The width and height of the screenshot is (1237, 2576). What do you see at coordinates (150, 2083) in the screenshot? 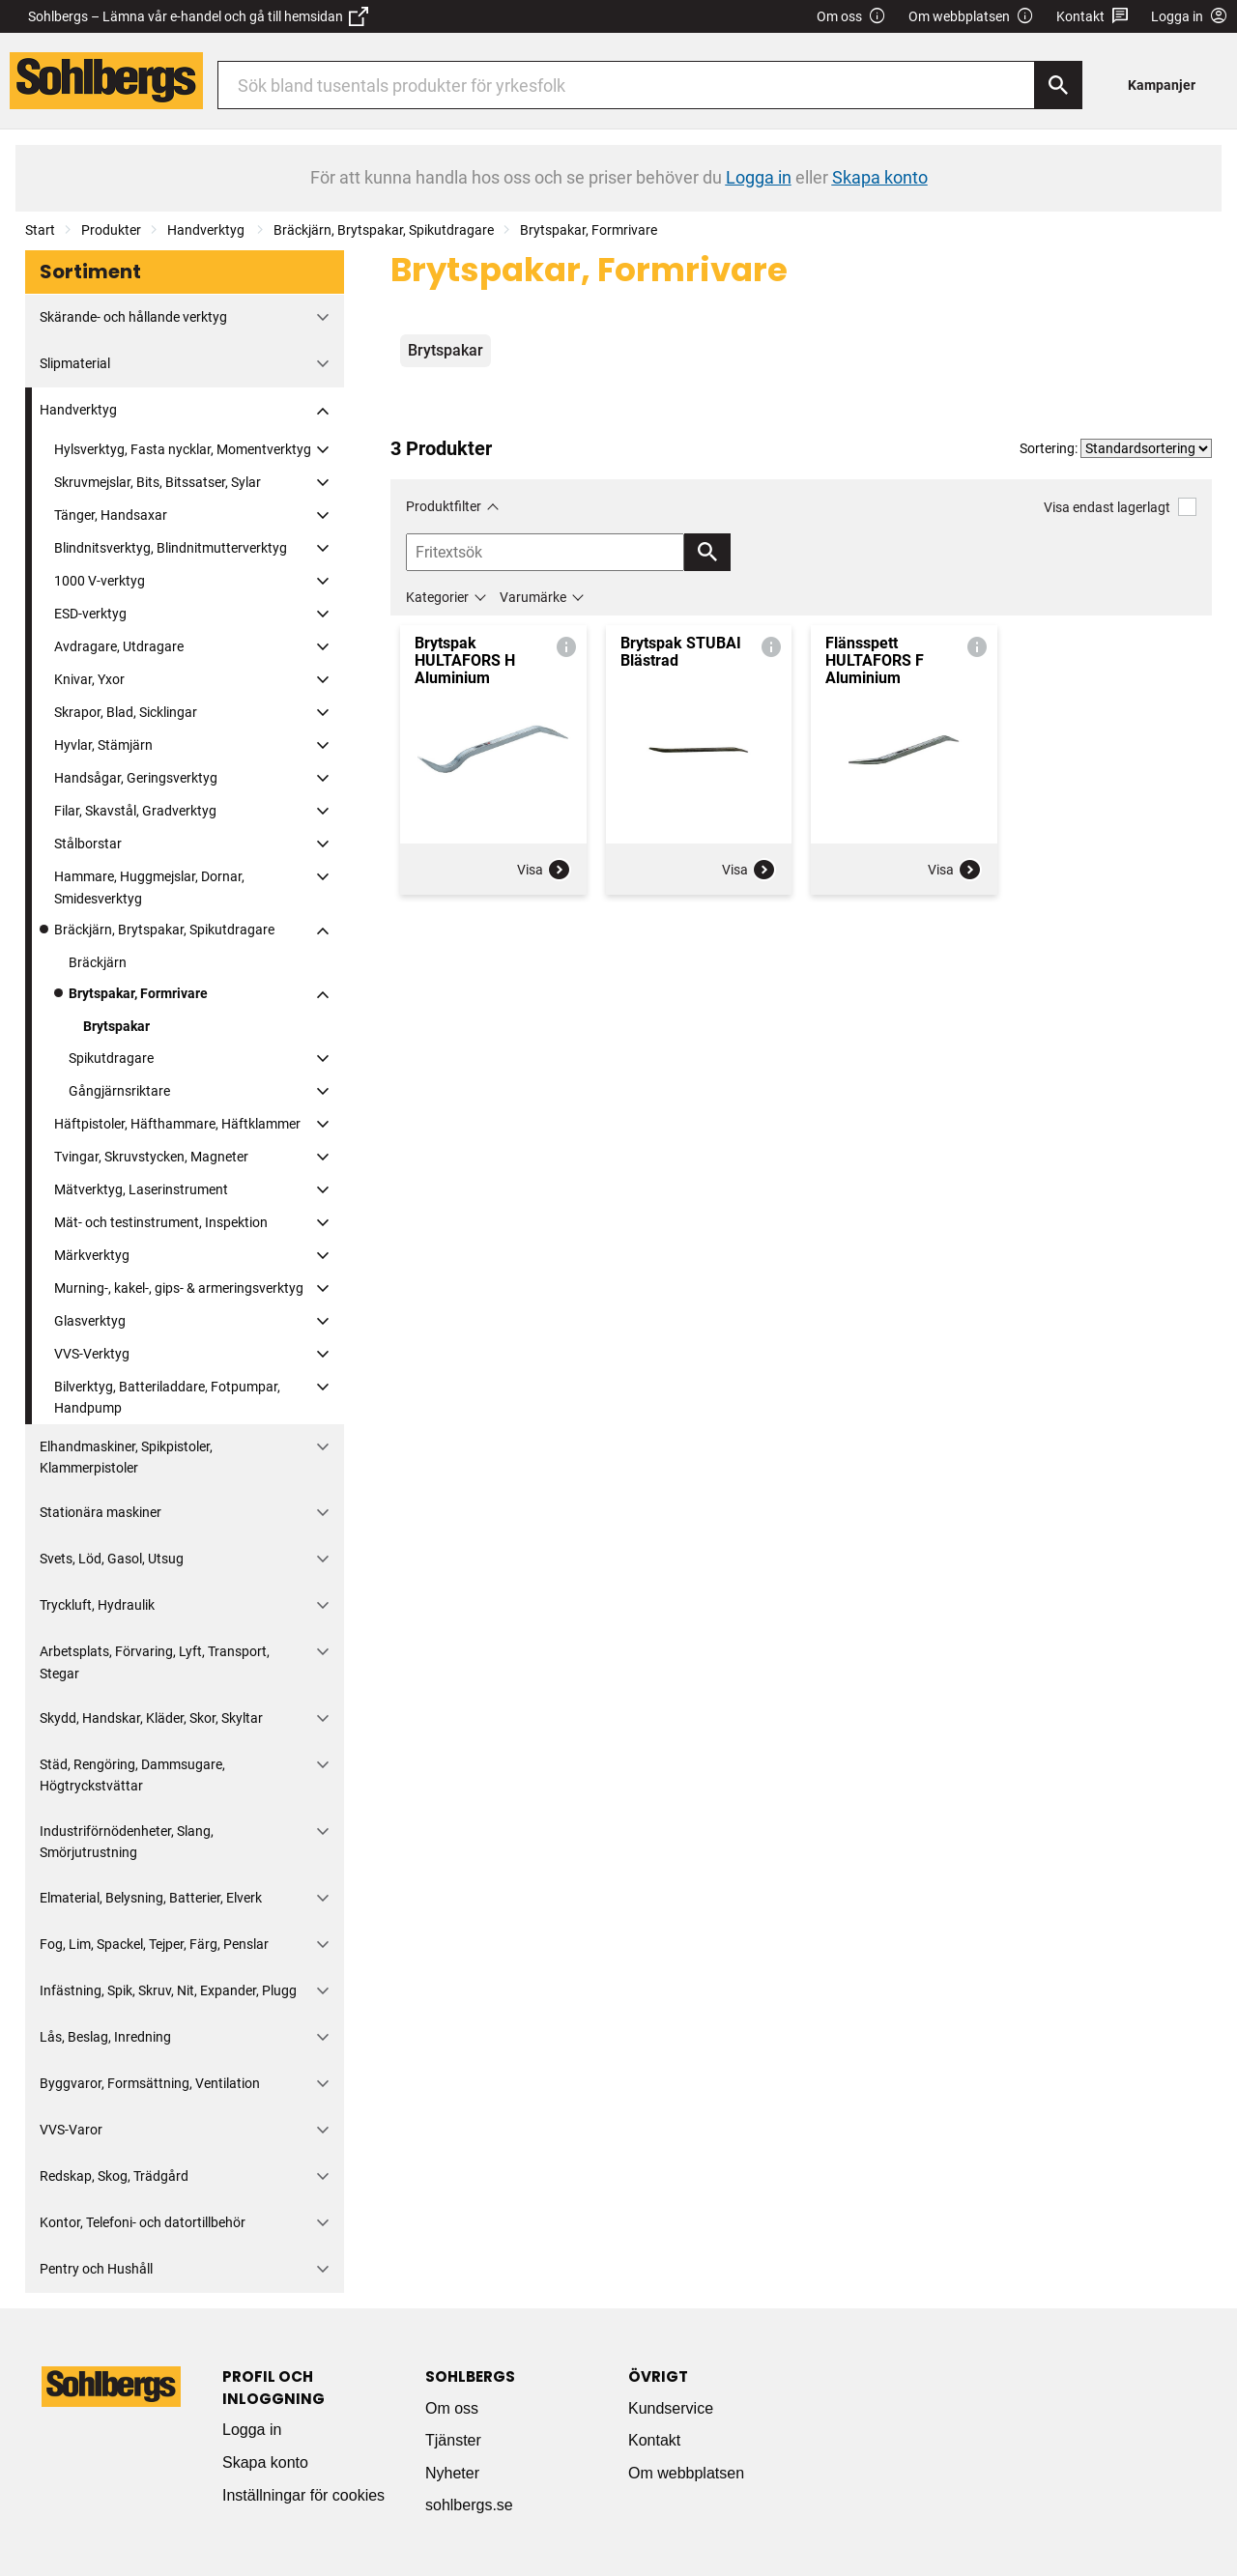
I see `Byggvaror, Formsättning, Ventilation` at bounding box center [150, 2083].